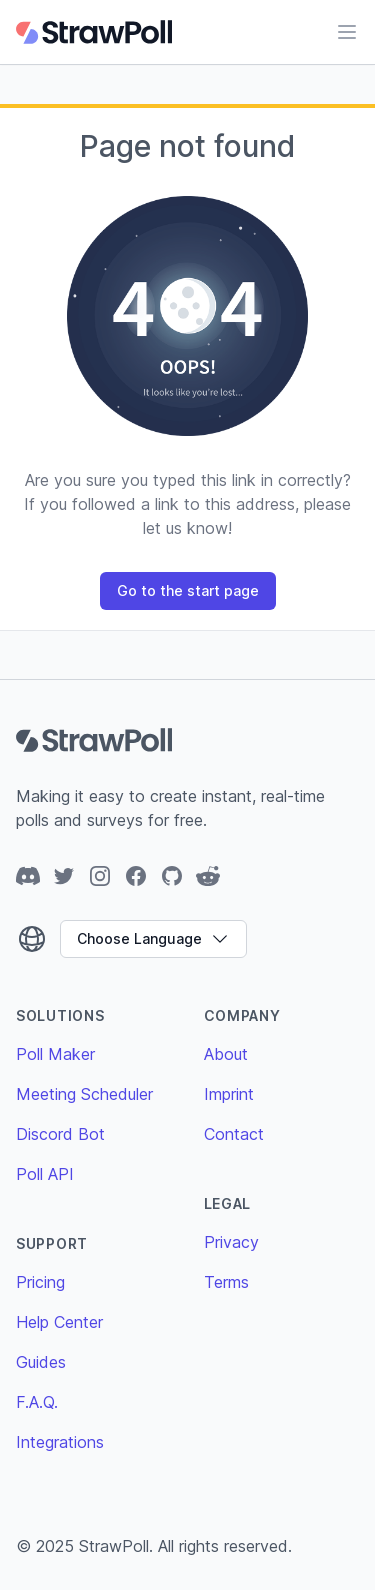 This screenshot has width=375, height=1590. Describe the element at coordinates (41, 1362) in the screenshot. I see `Guides` at that location.